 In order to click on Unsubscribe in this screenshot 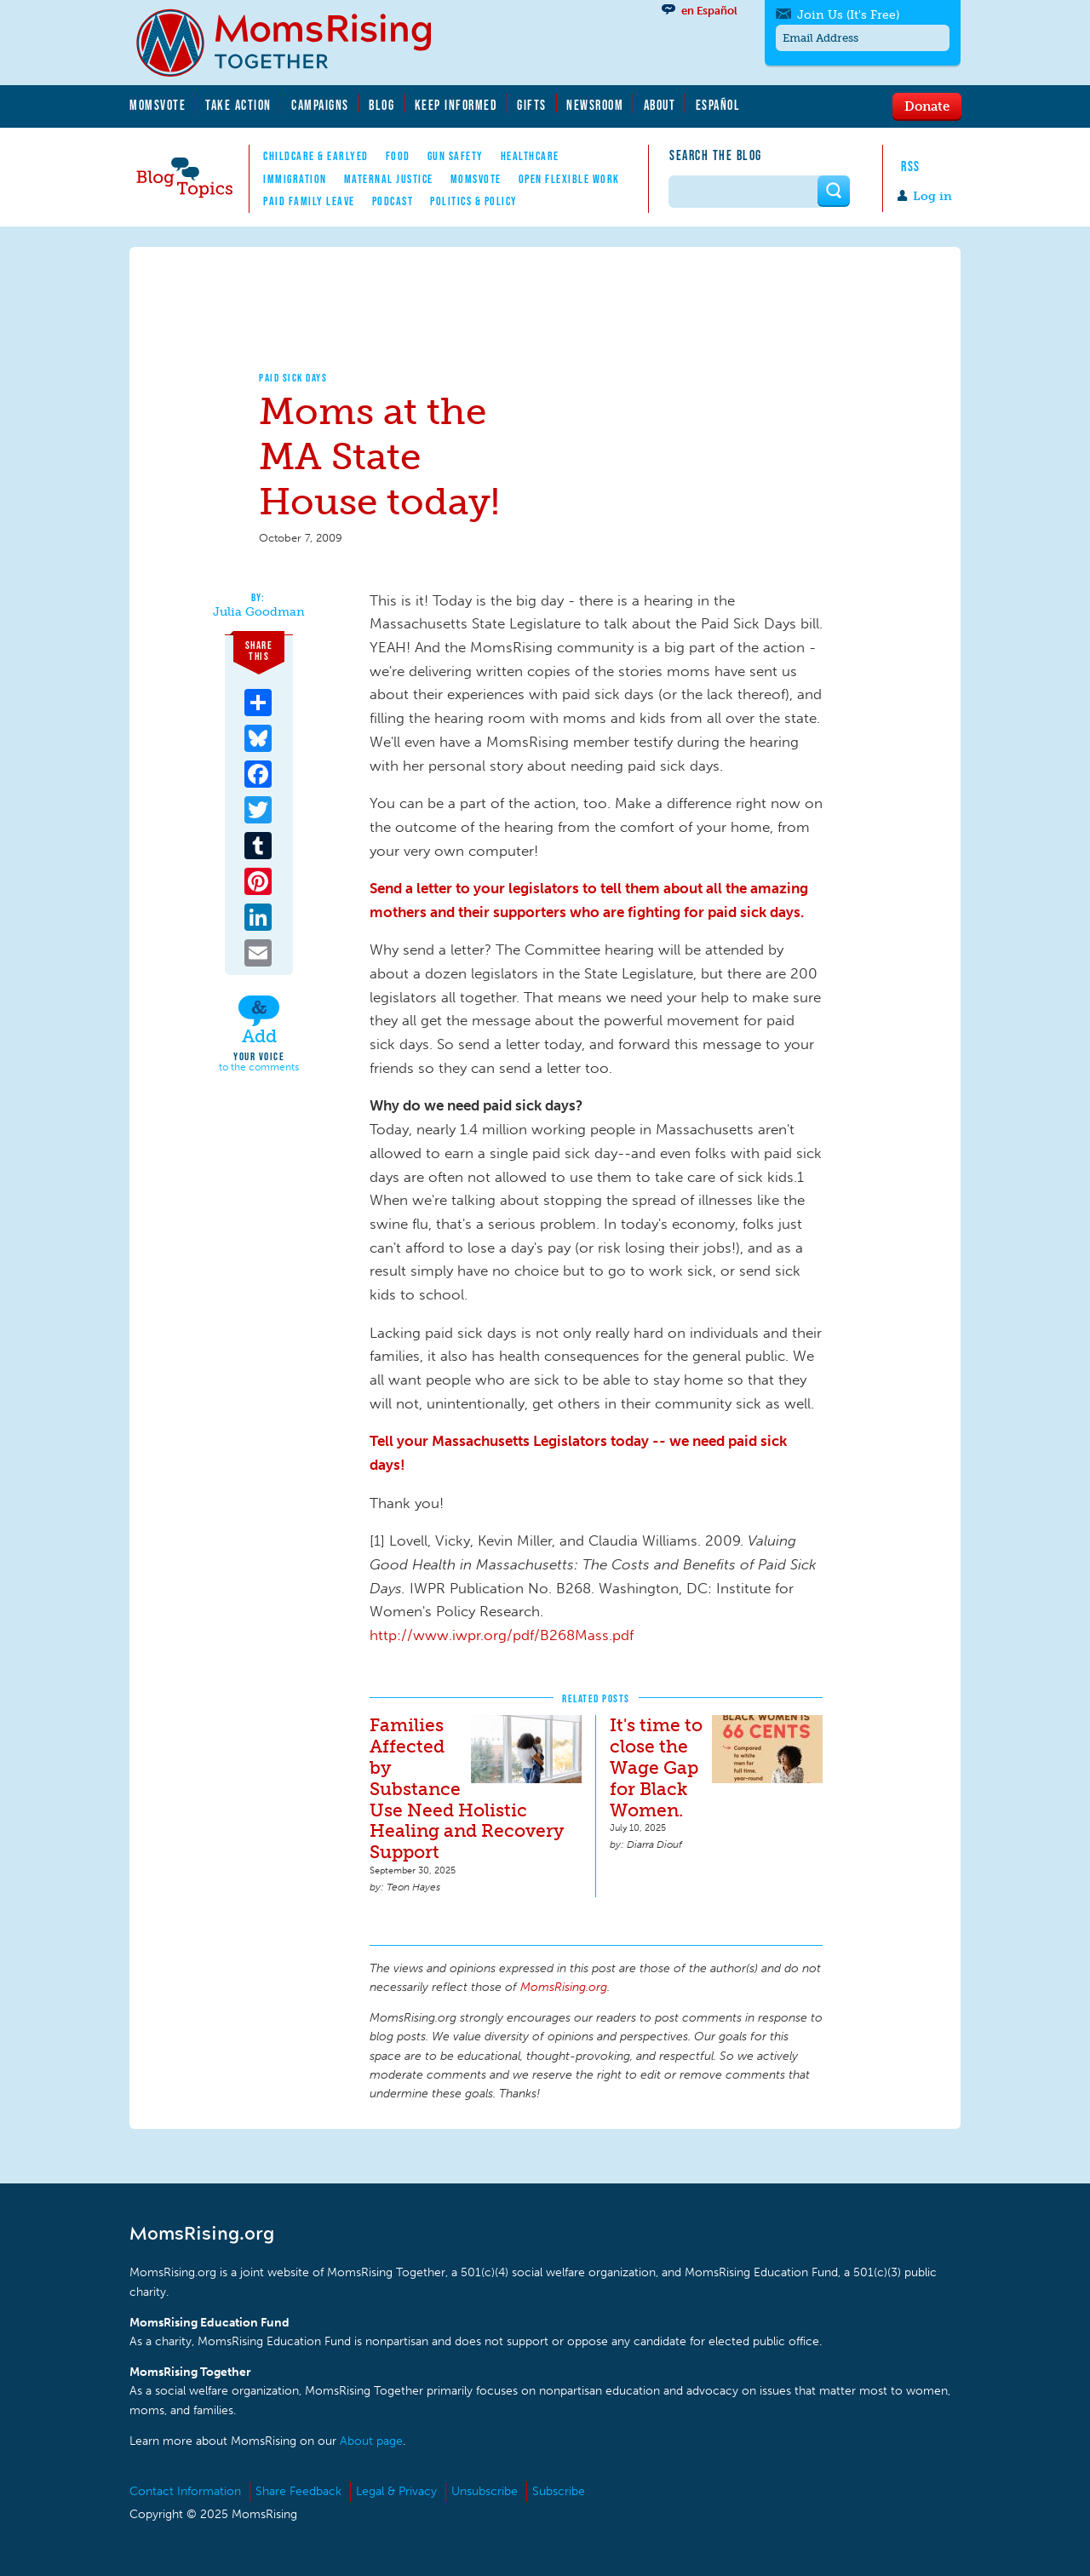, I will do `click(484, 2491)`.